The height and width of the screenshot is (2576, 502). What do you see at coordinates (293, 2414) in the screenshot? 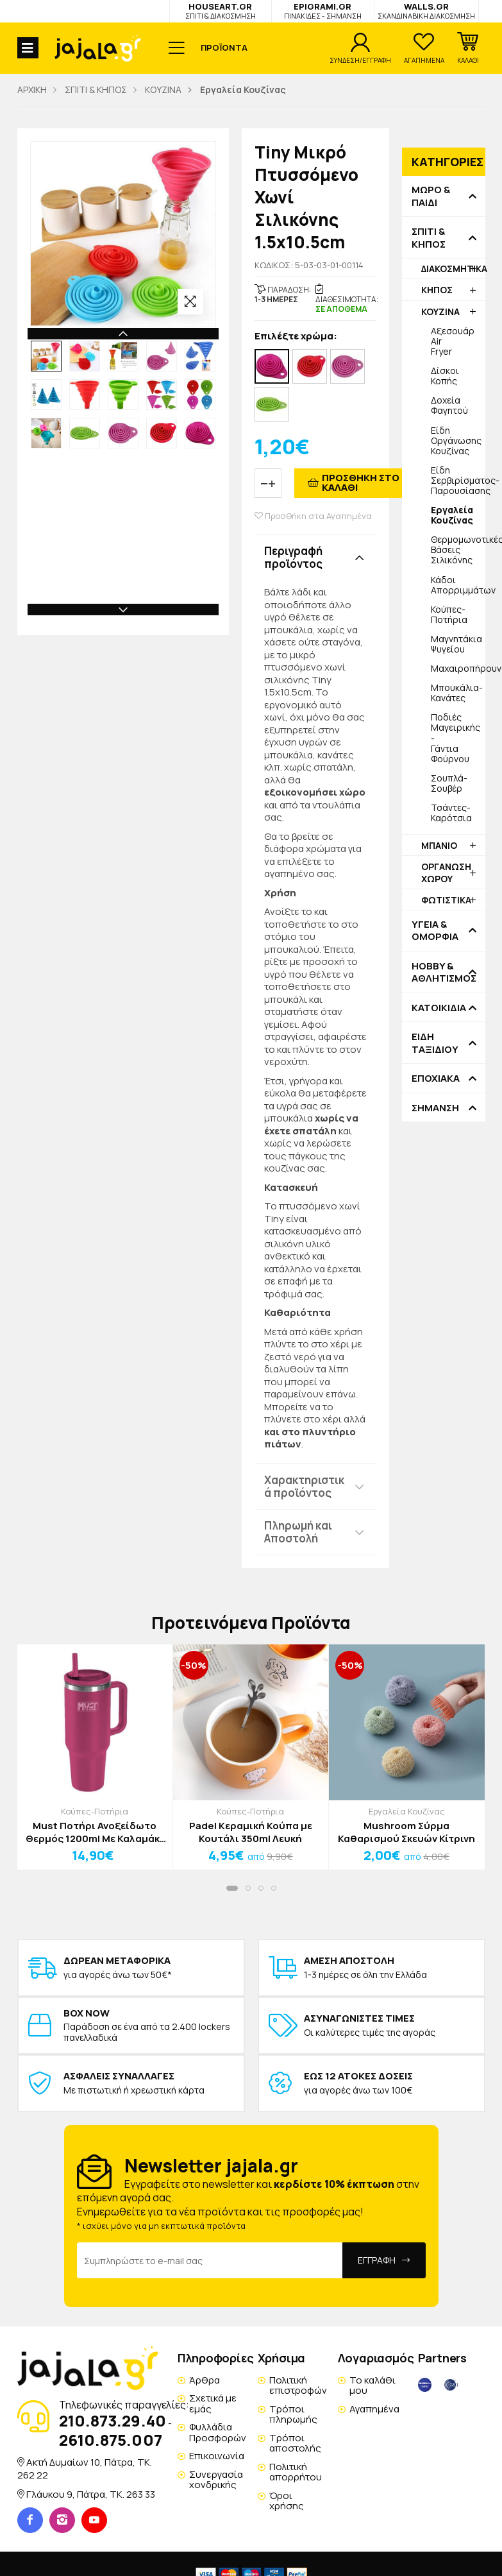
I see `Τρόποι πληρωμής` at bounding box center [293, 2414].